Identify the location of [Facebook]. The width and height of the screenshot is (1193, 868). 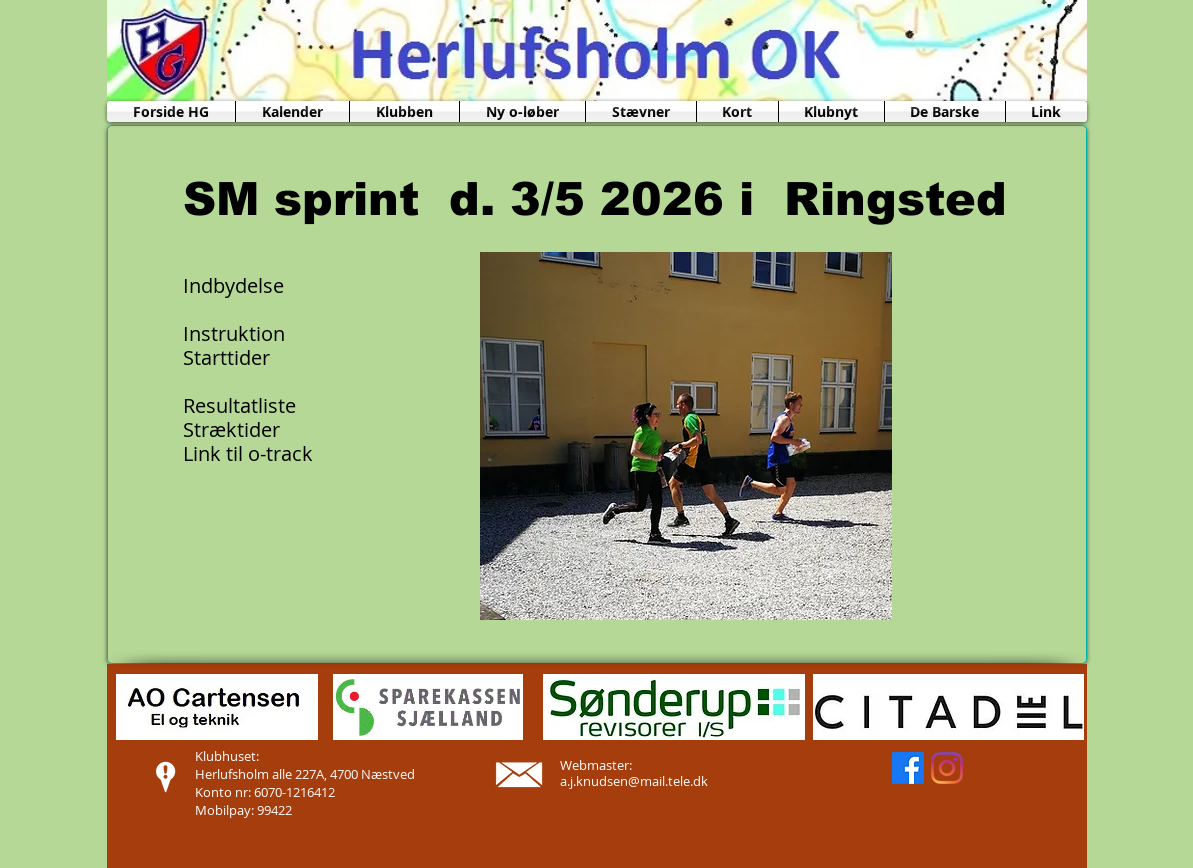
(908, 768).